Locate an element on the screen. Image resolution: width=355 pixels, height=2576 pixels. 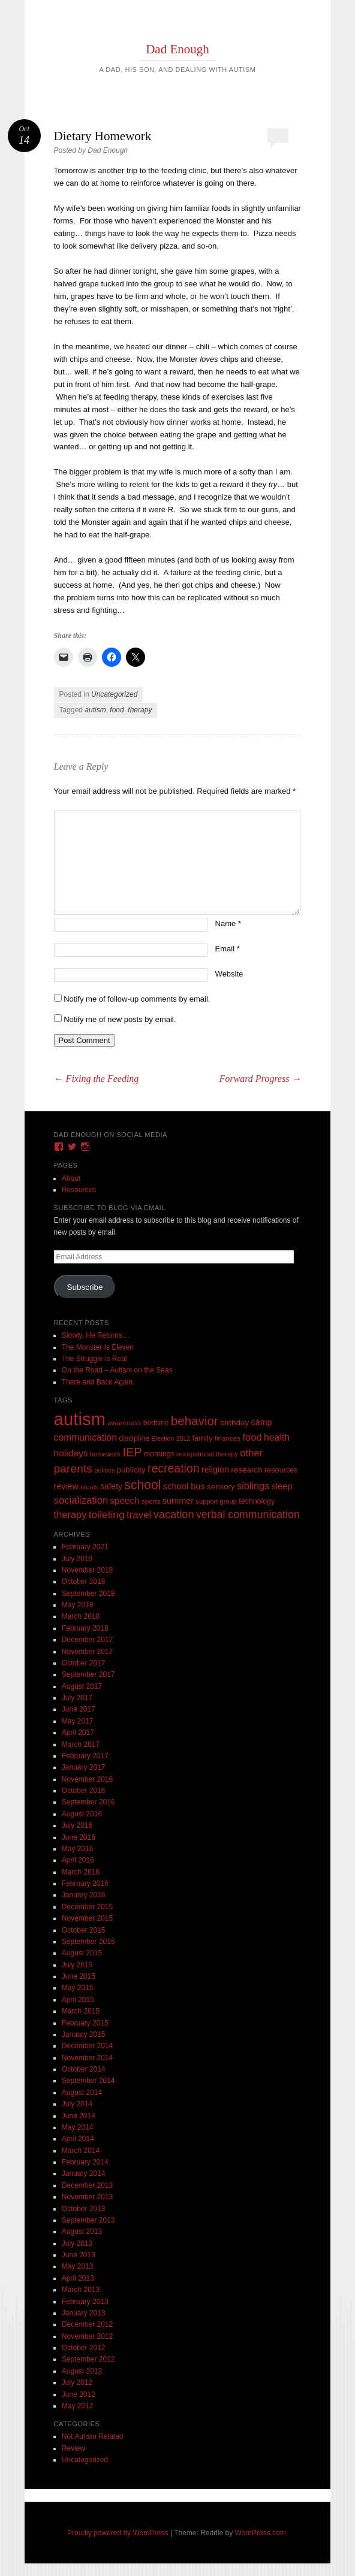
The Monster Is Eleven is located at coordinates (98, 1347).